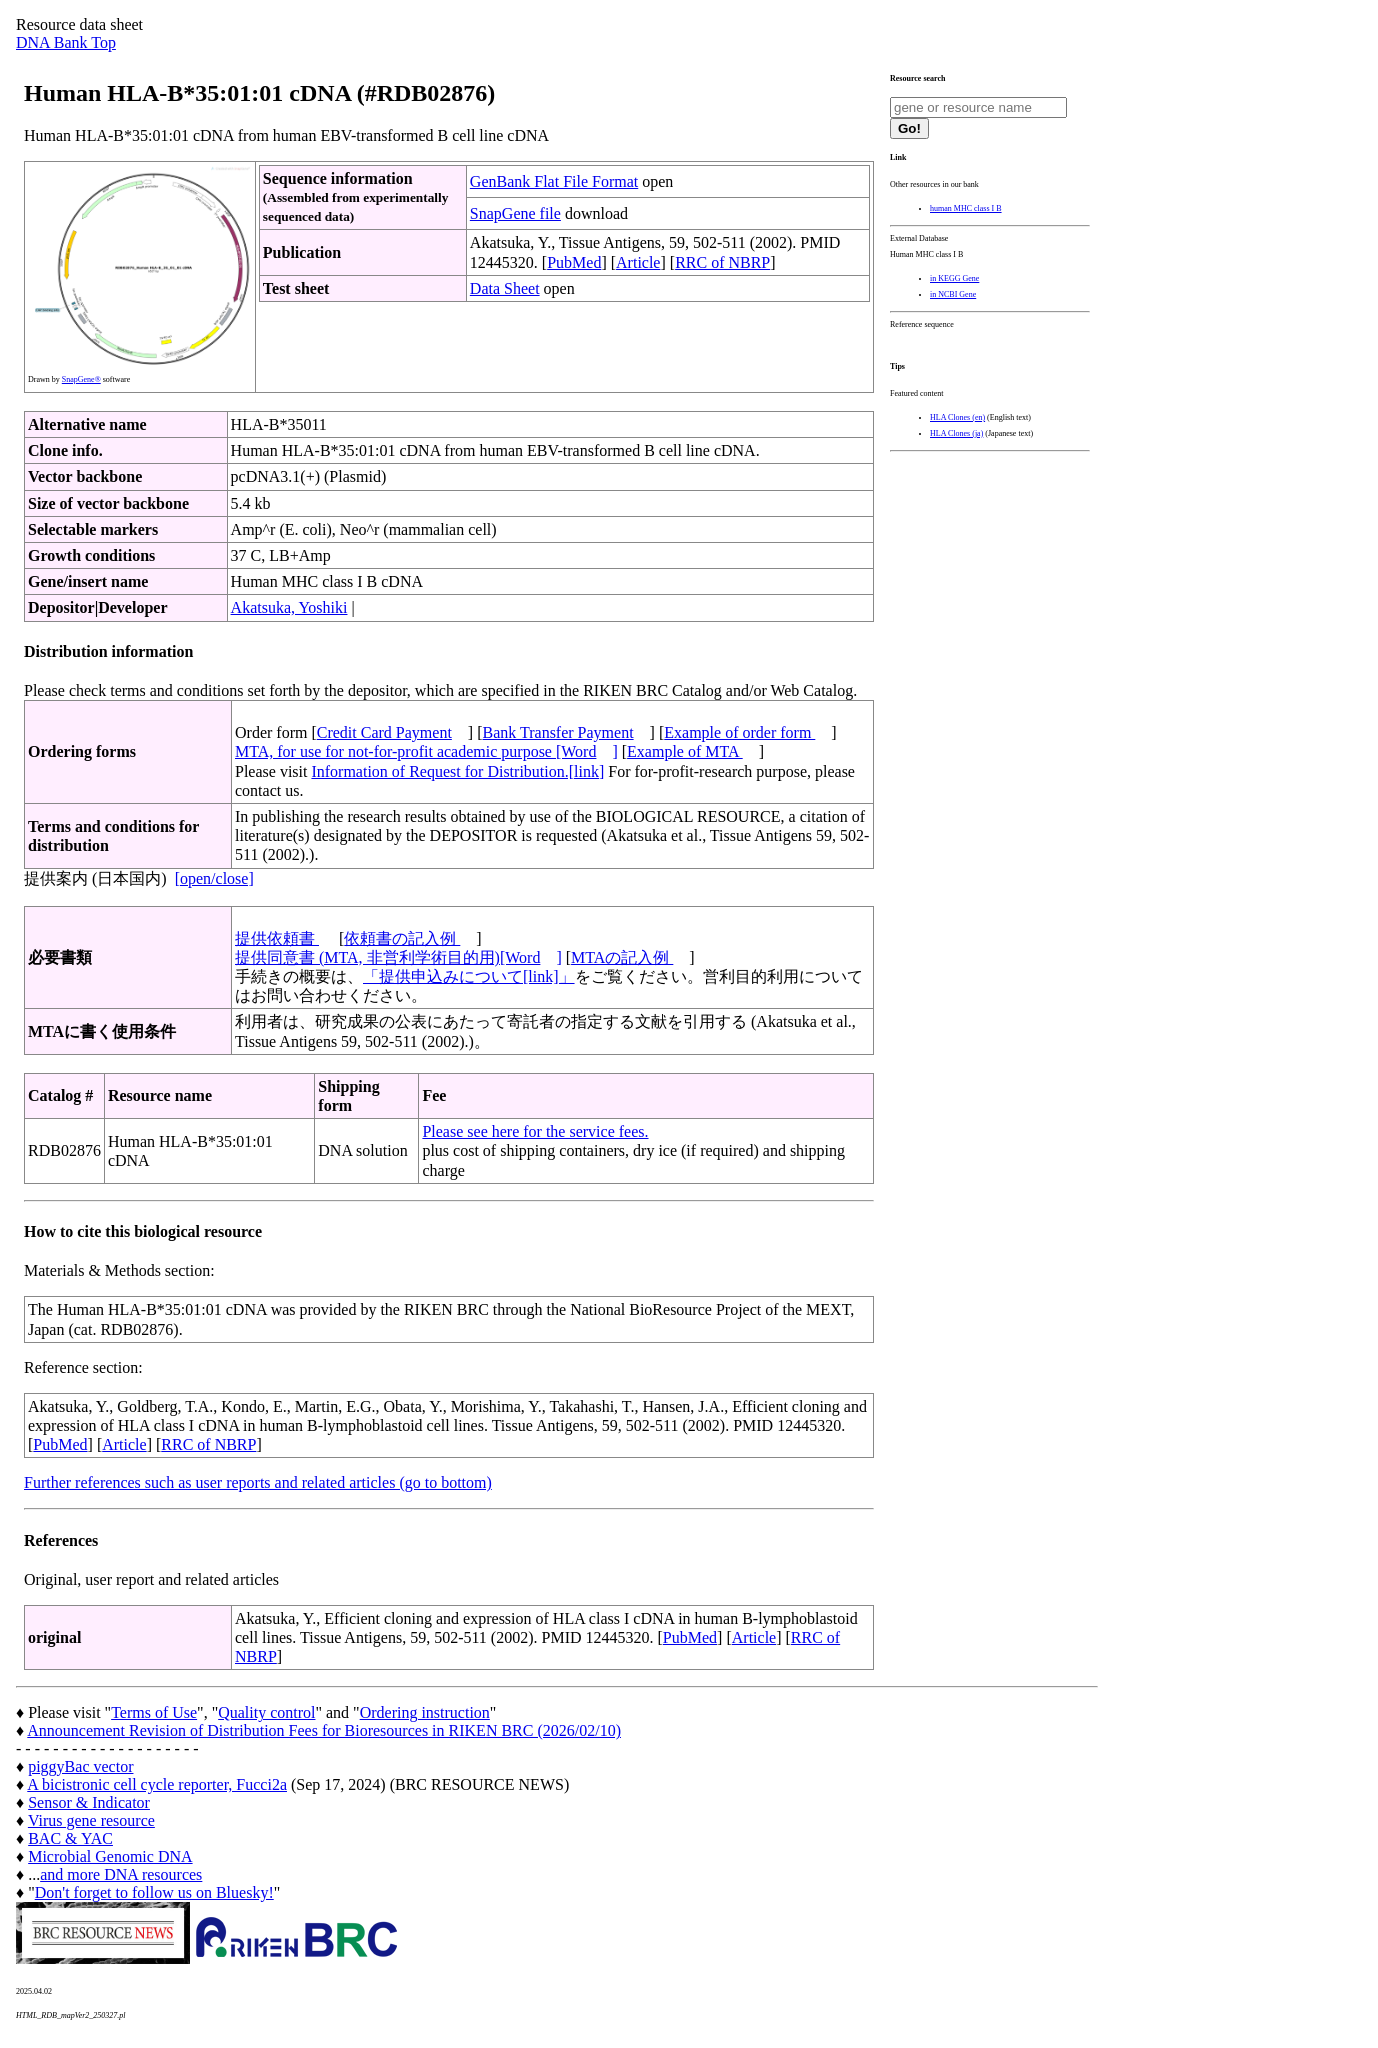  Describe the element at coordinates (638, 262) in the screenshot. I see `Article` at that location.